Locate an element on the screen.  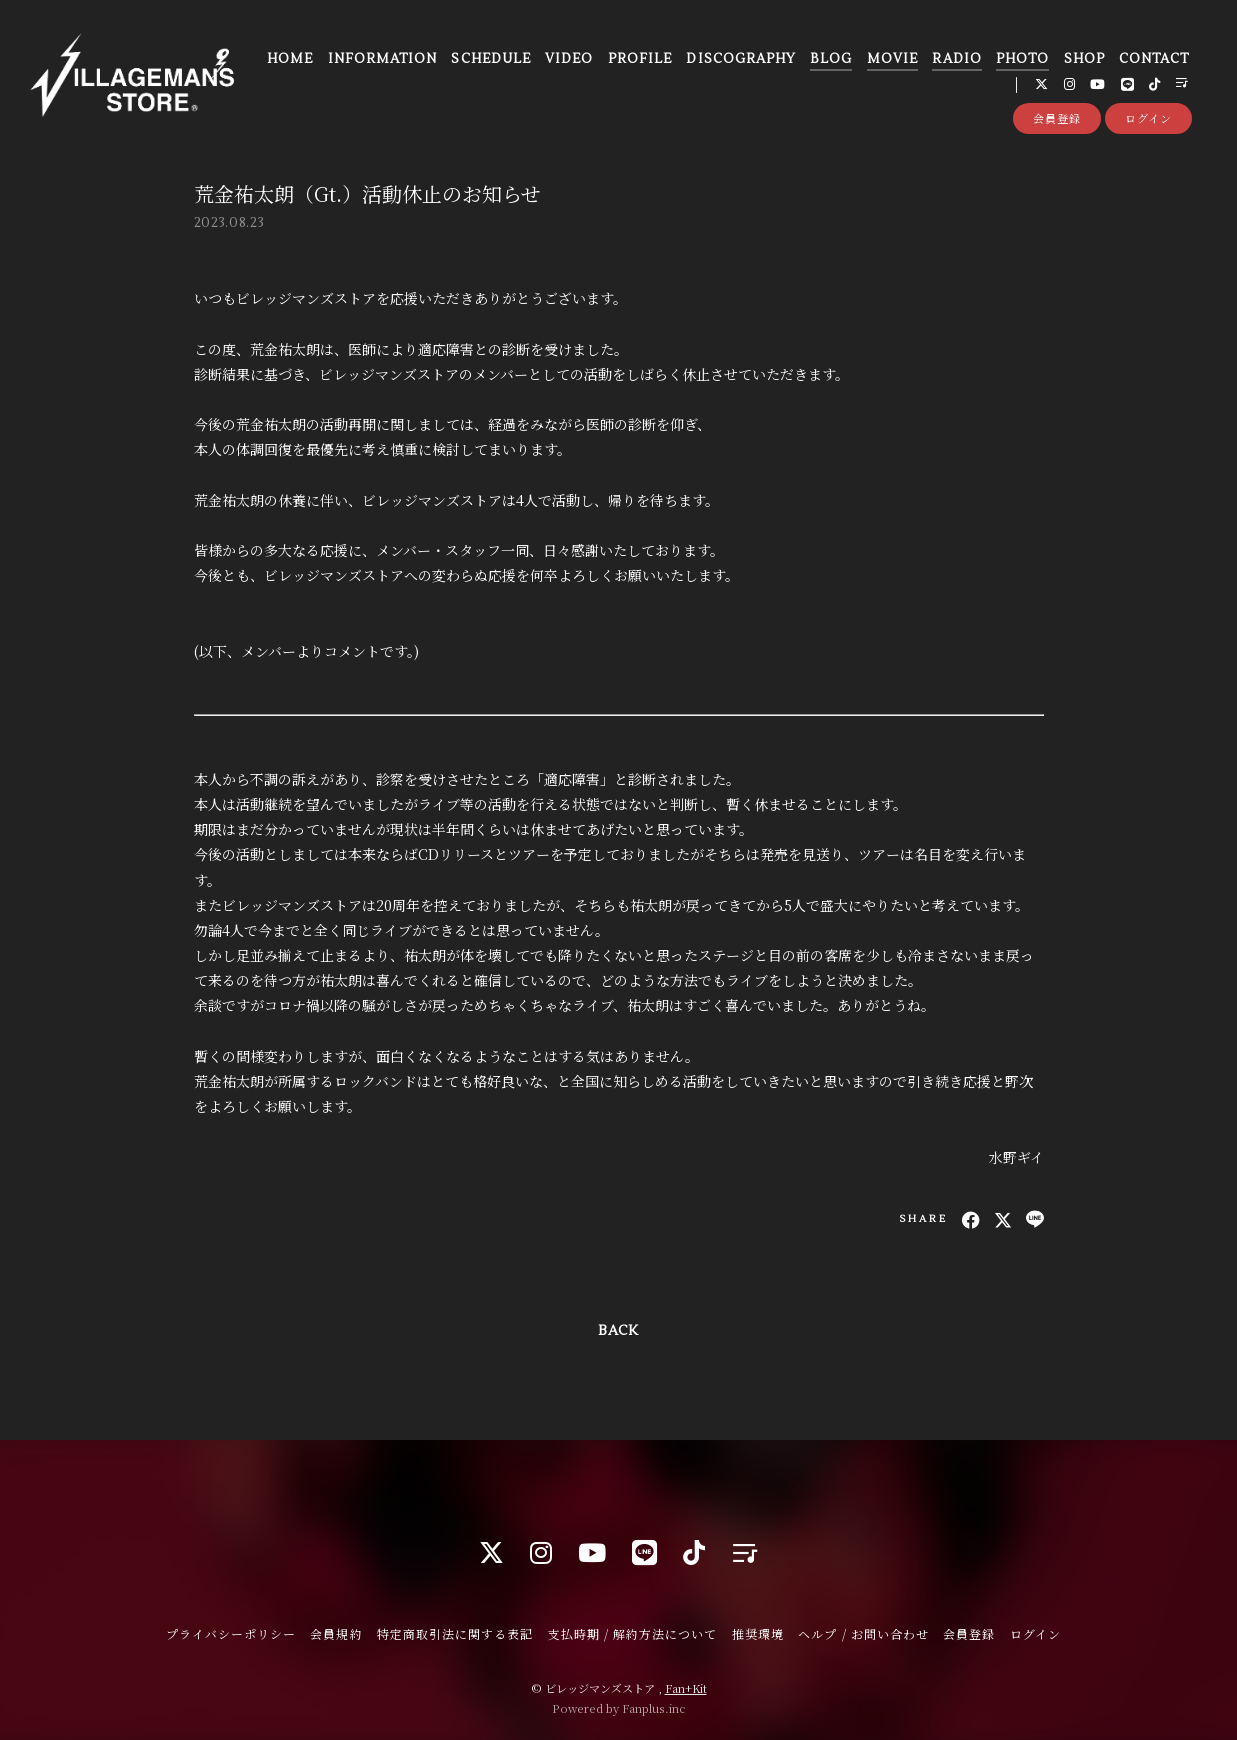
HOME is located at coordinates (290, 59).